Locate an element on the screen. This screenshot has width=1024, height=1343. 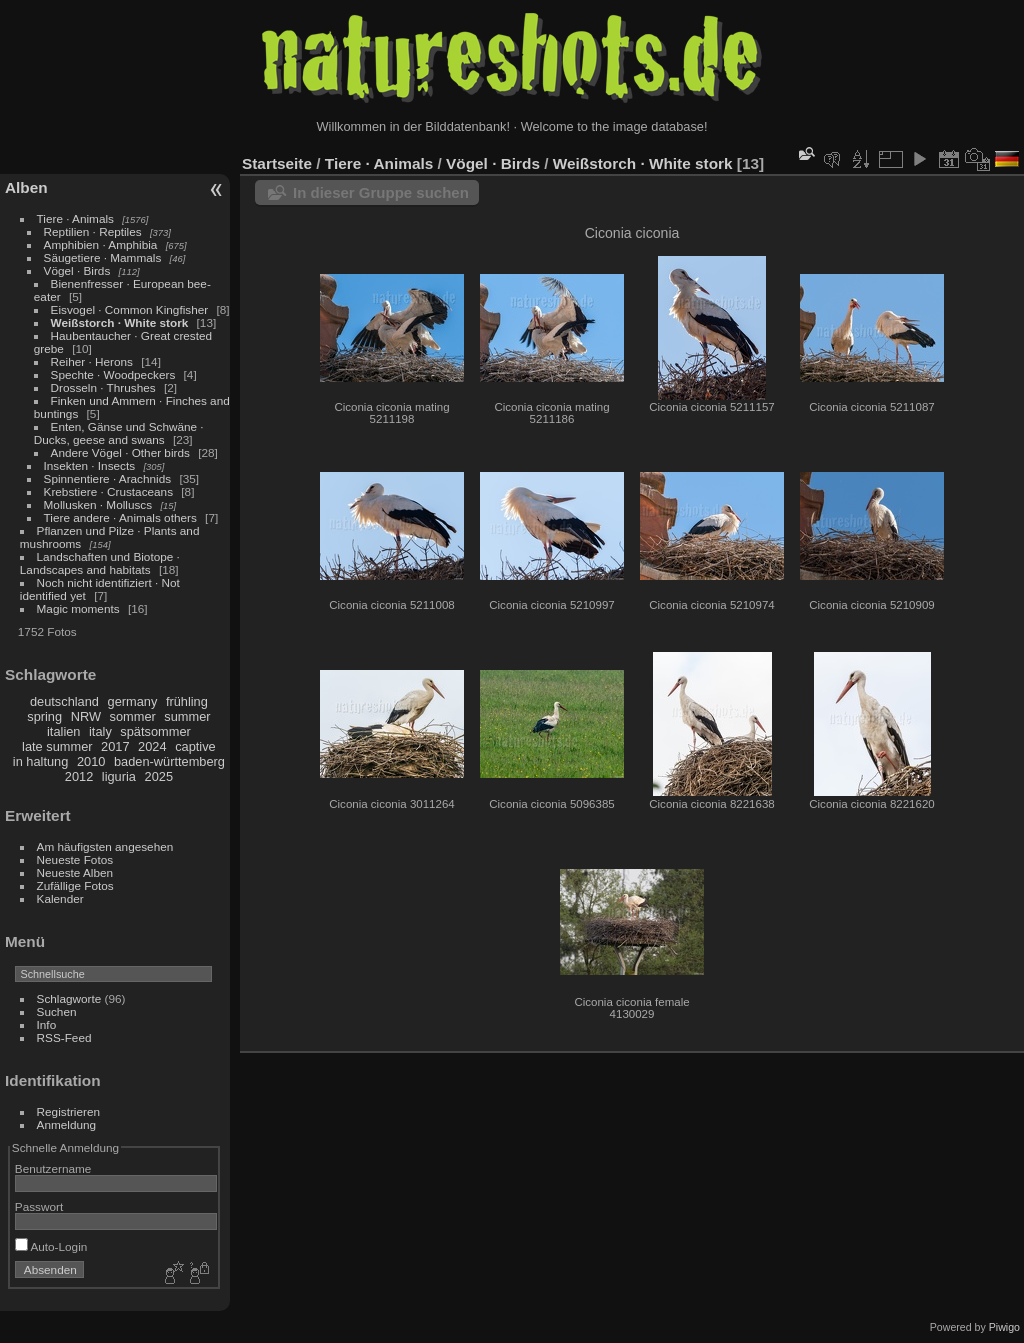
Reiher · Herons is located at coordinates (92, 361).